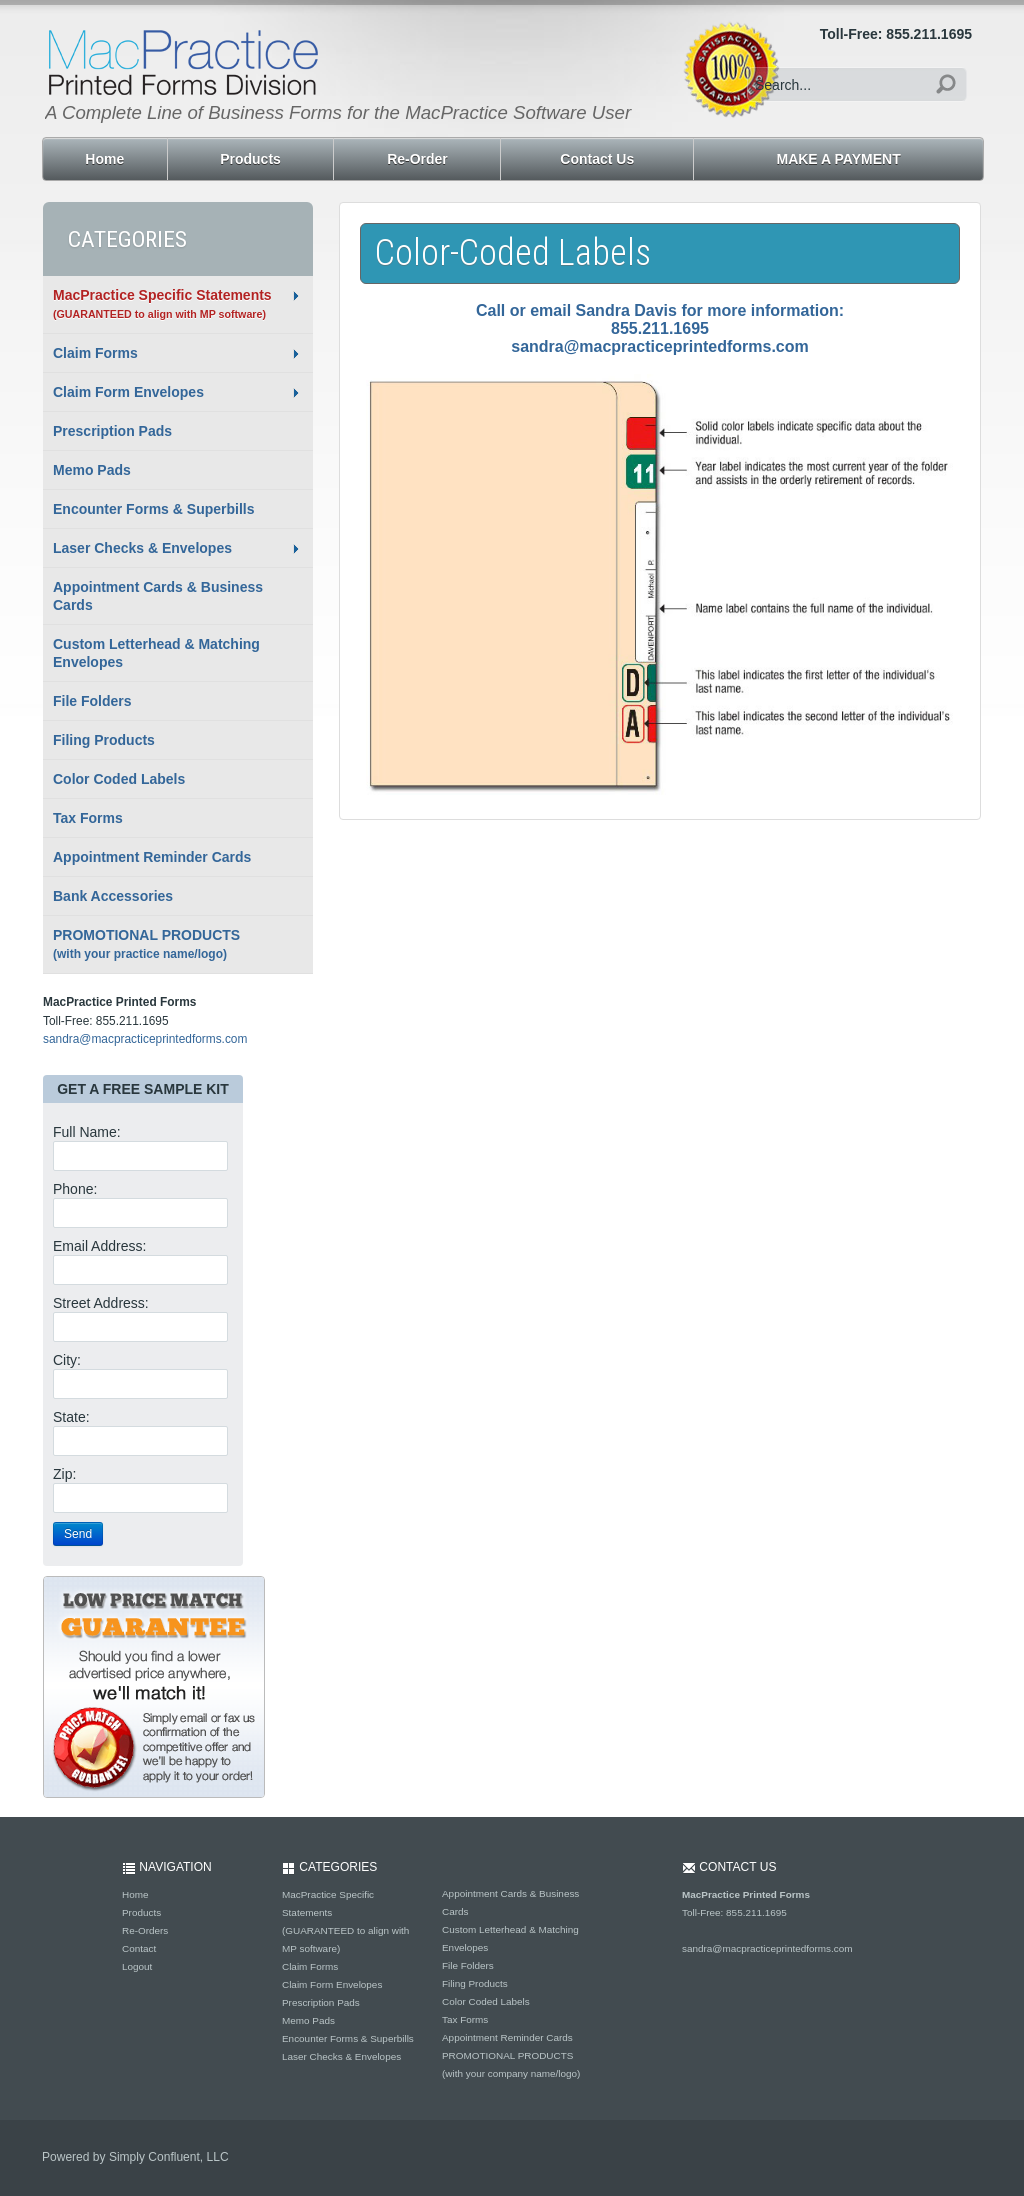  What do you see at coordinates (88, 818) in the screenshot?
I see `Tax Forms` at bounding box center [88, 818].